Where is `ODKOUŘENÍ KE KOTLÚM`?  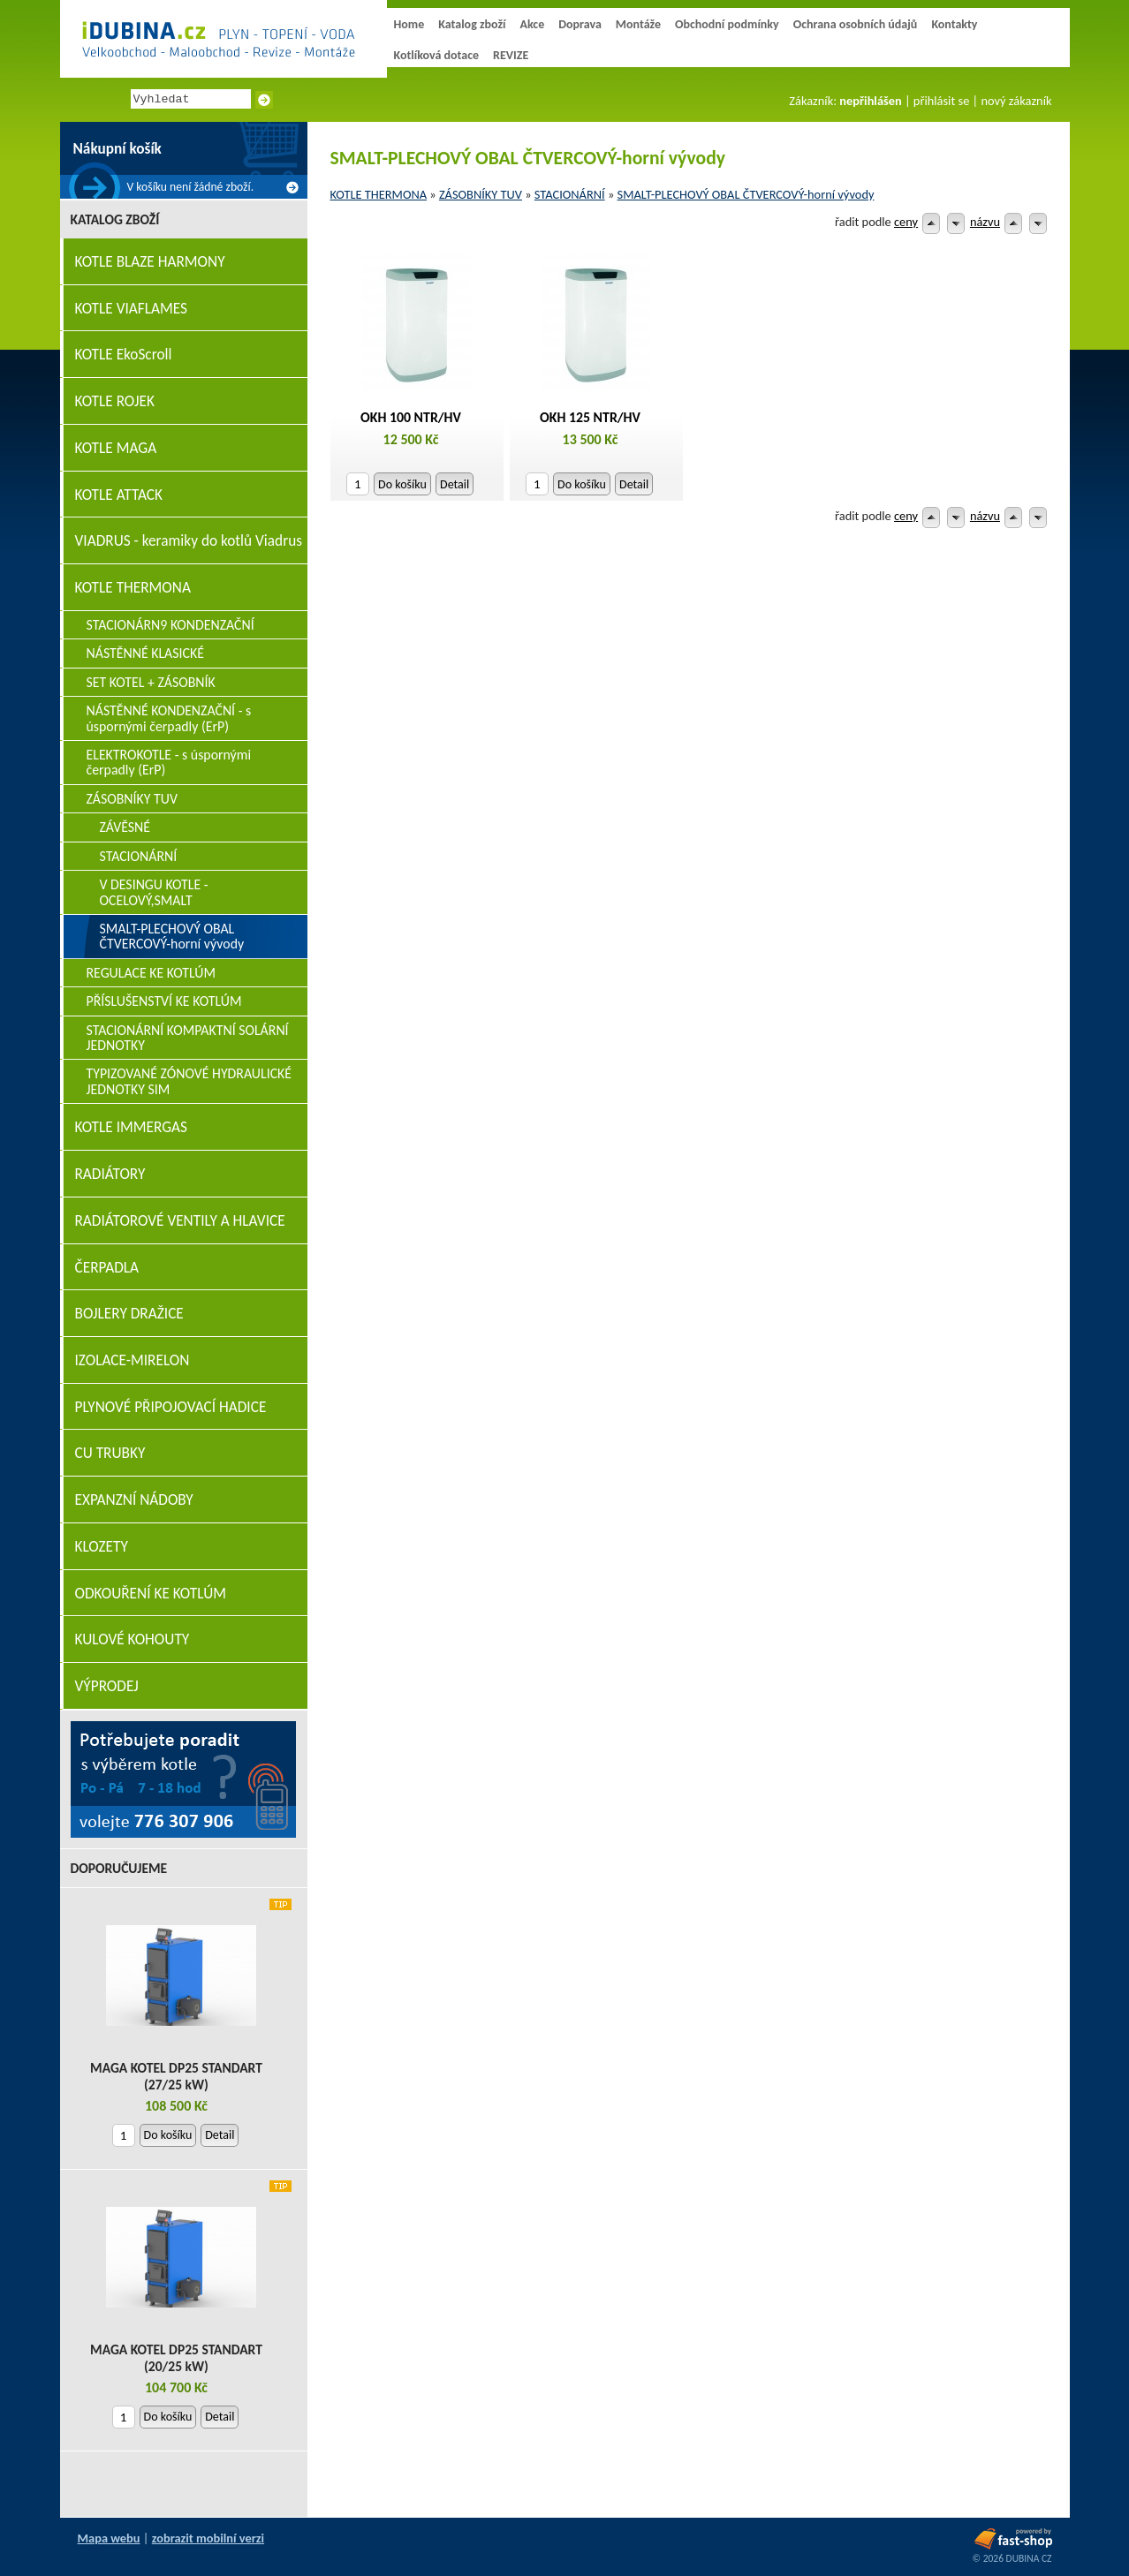
ODKOUŘENÍ KE KOTLÚM is located at coordinates (150, 1593).